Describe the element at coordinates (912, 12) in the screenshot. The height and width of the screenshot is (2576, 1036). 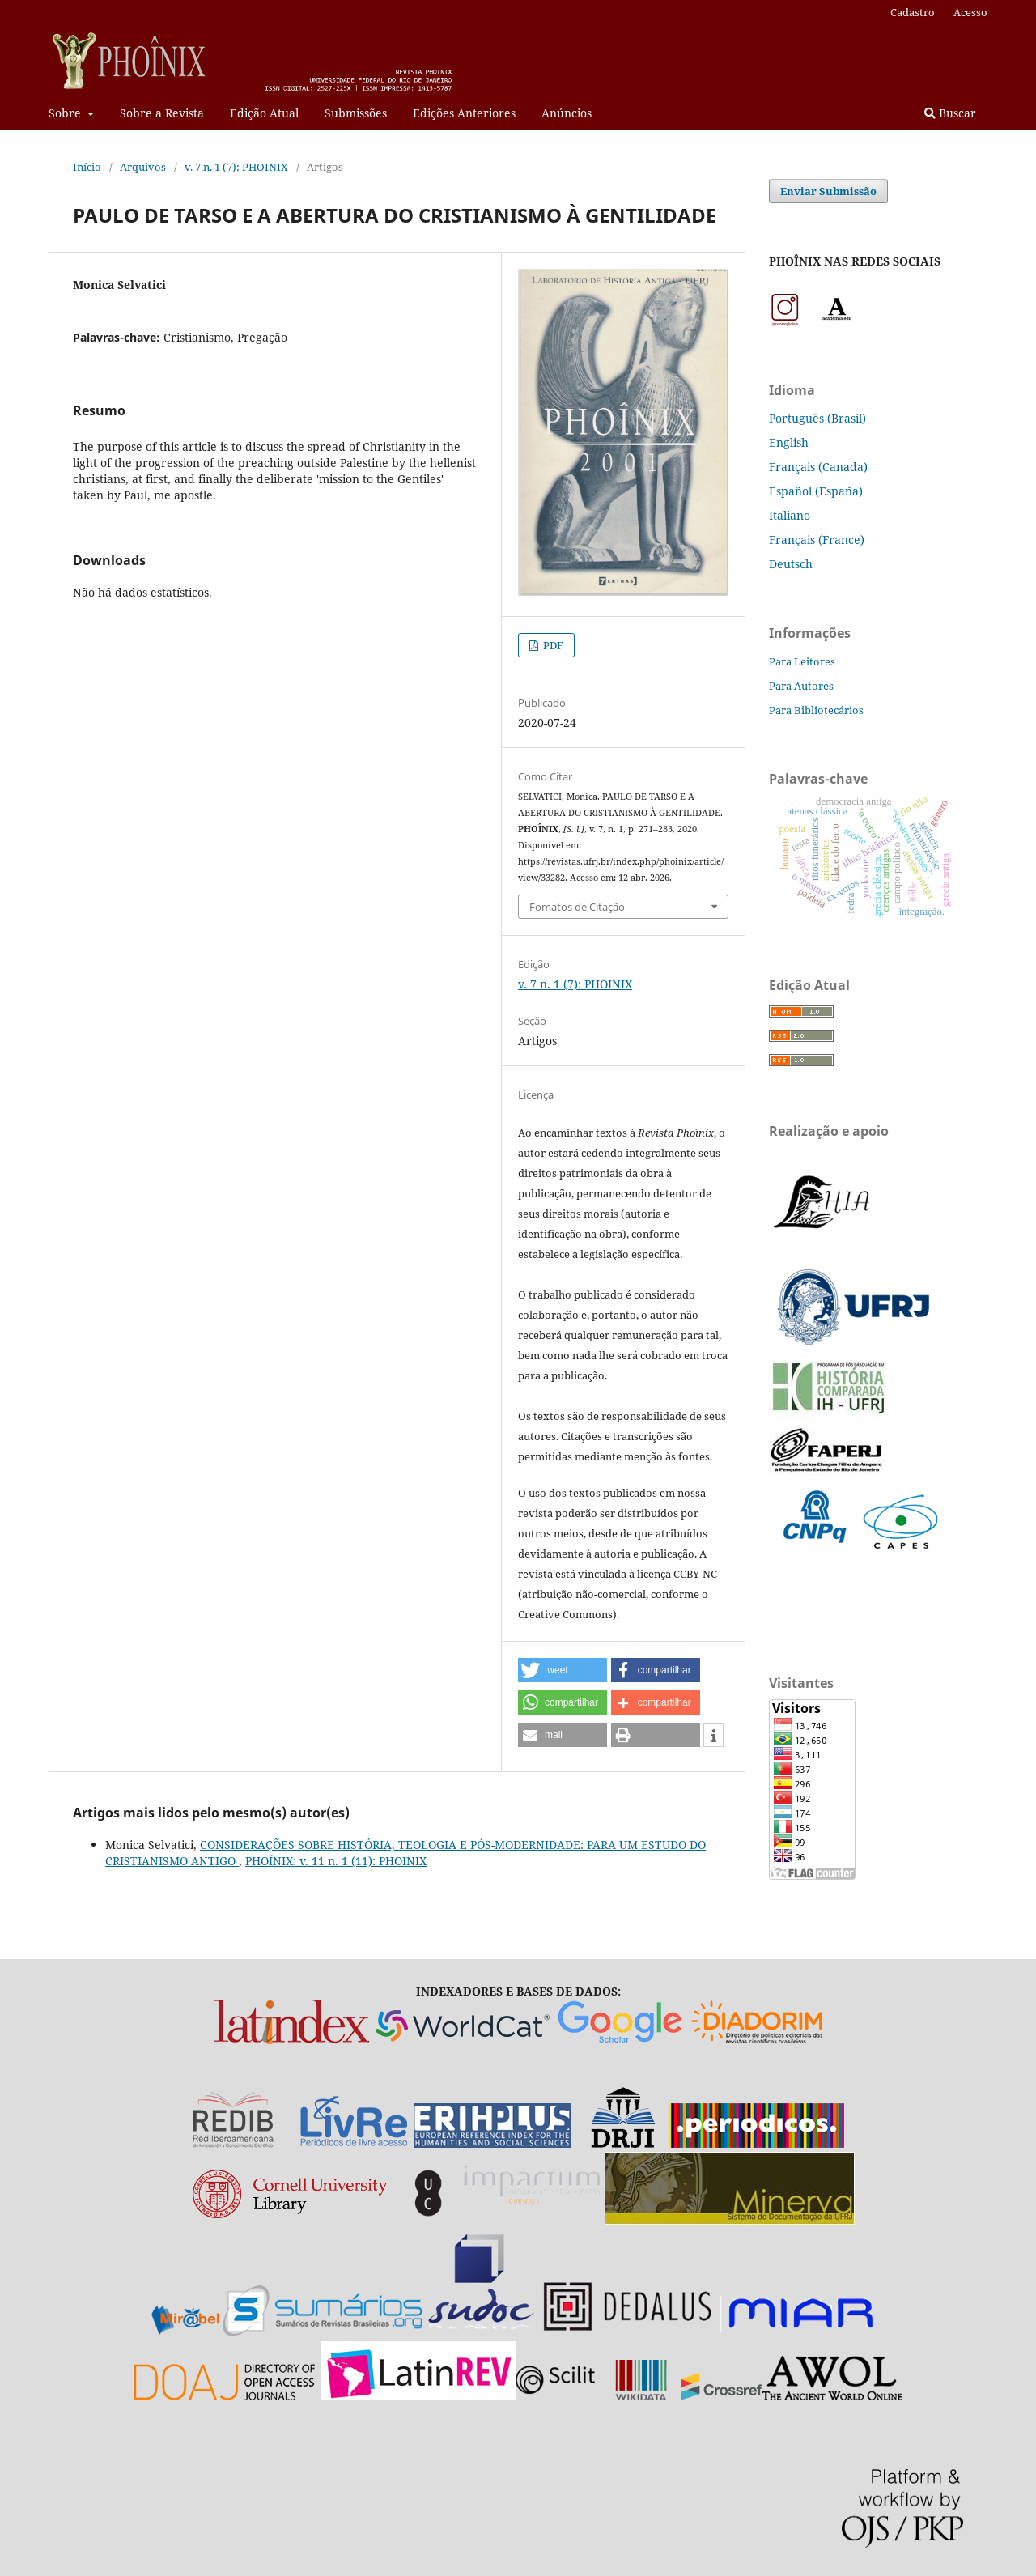
I see `Cadastro` at that location.